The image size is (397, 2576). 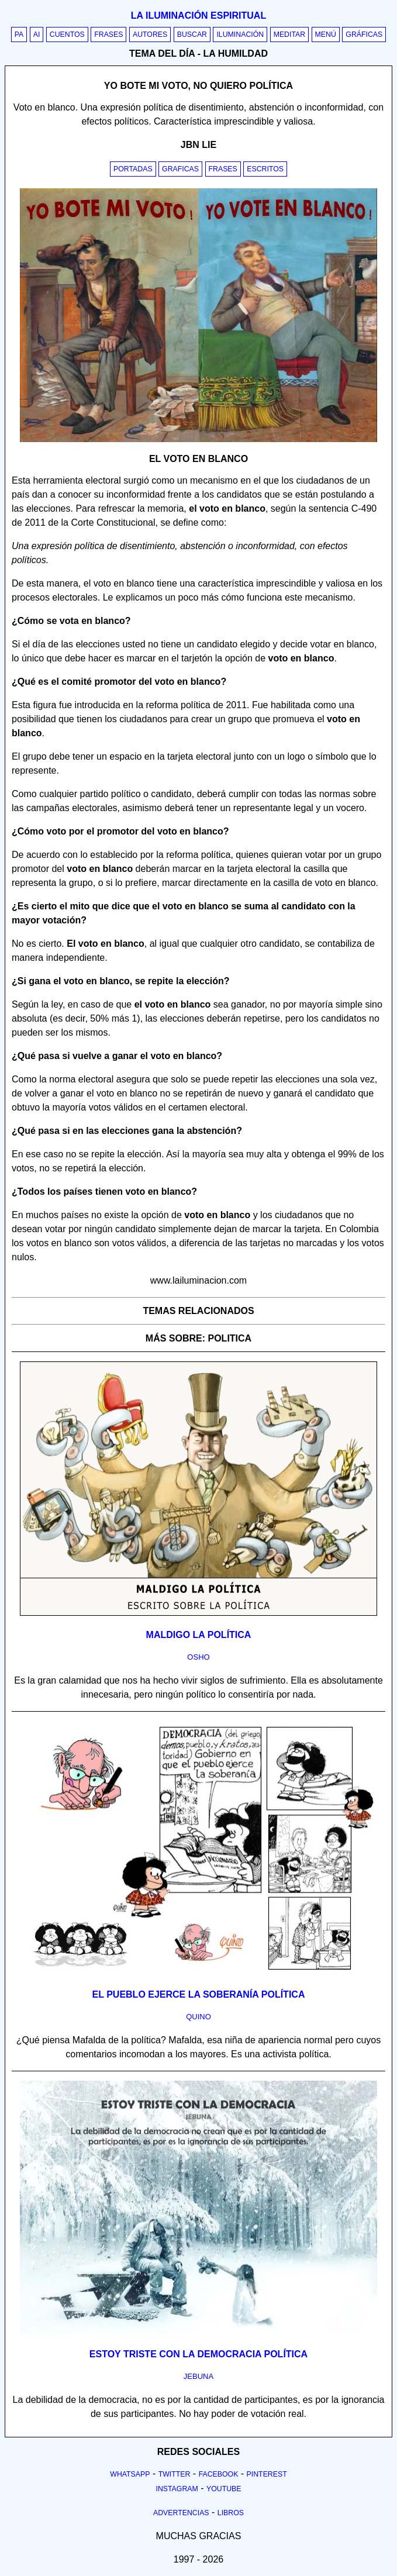 What do you see at coordinates (198, 1657) in the screenshot?
I see `osho` at bounding box center [198, 1657].